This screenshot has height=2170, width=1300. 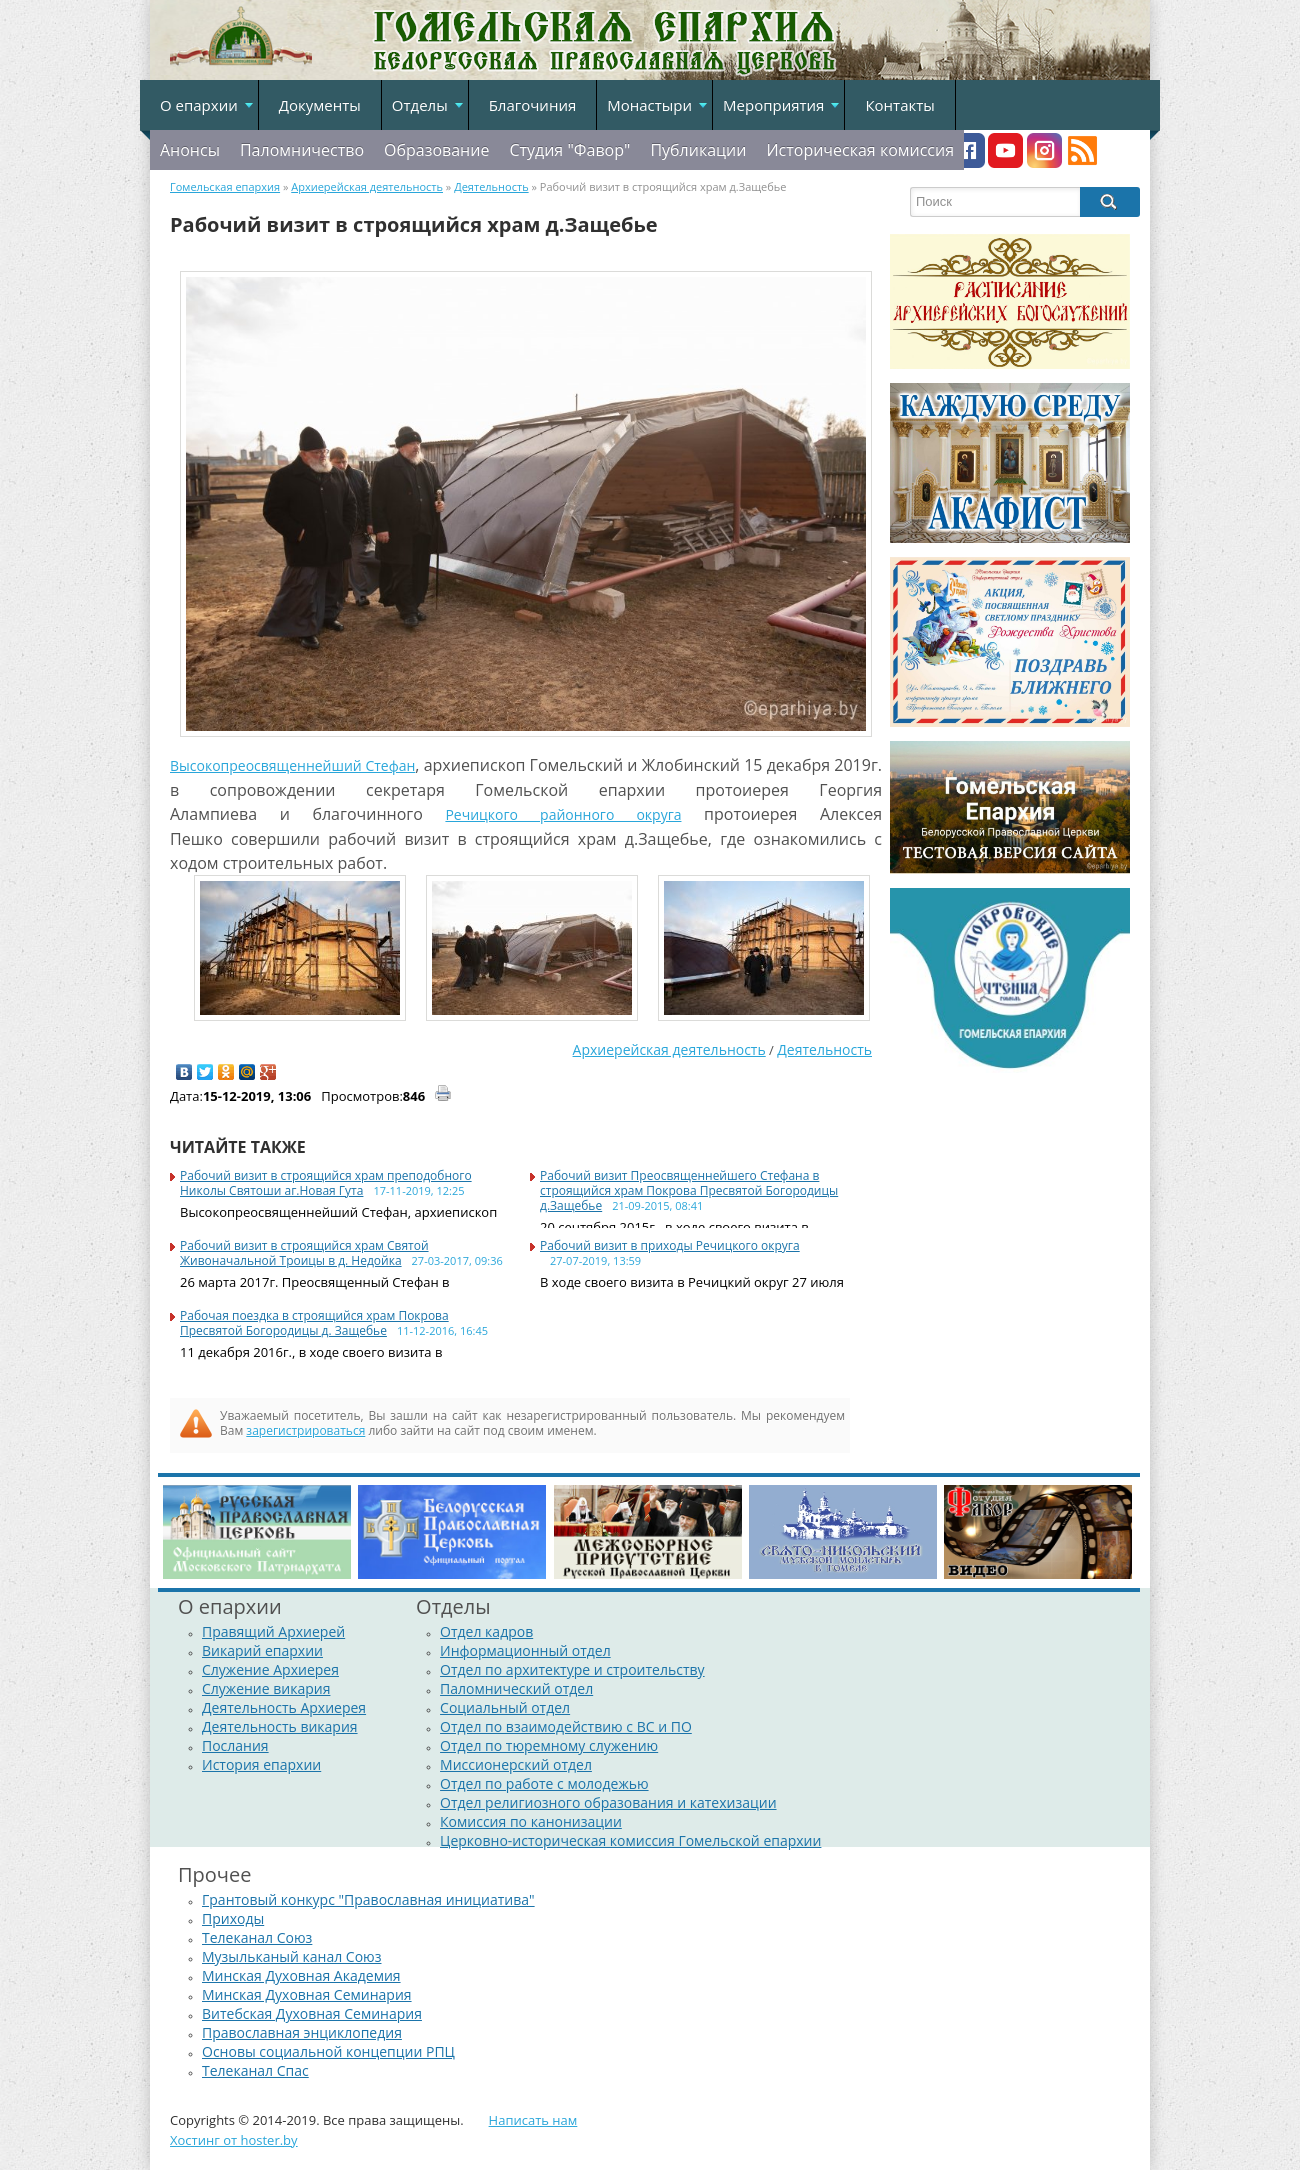 What do you see at coordinates (320, 105) in the screenshot?
I see `Документы` at bounding box center [320, 105].